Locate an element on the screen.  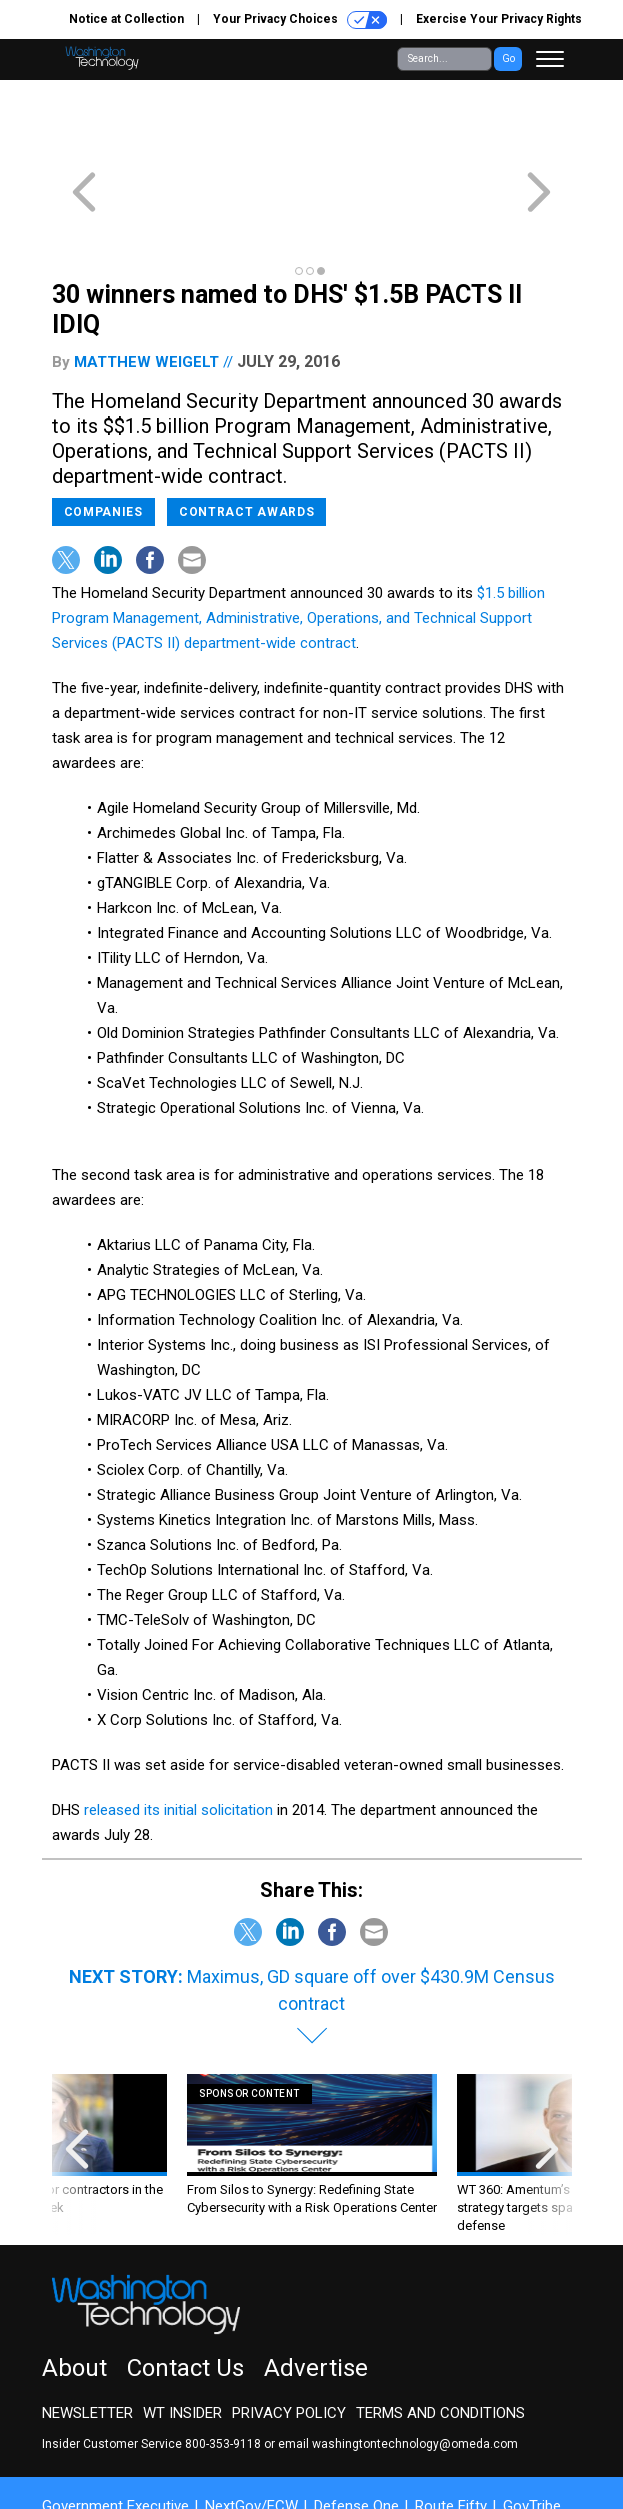
Government Executive is located at coordinates (115, 2434).